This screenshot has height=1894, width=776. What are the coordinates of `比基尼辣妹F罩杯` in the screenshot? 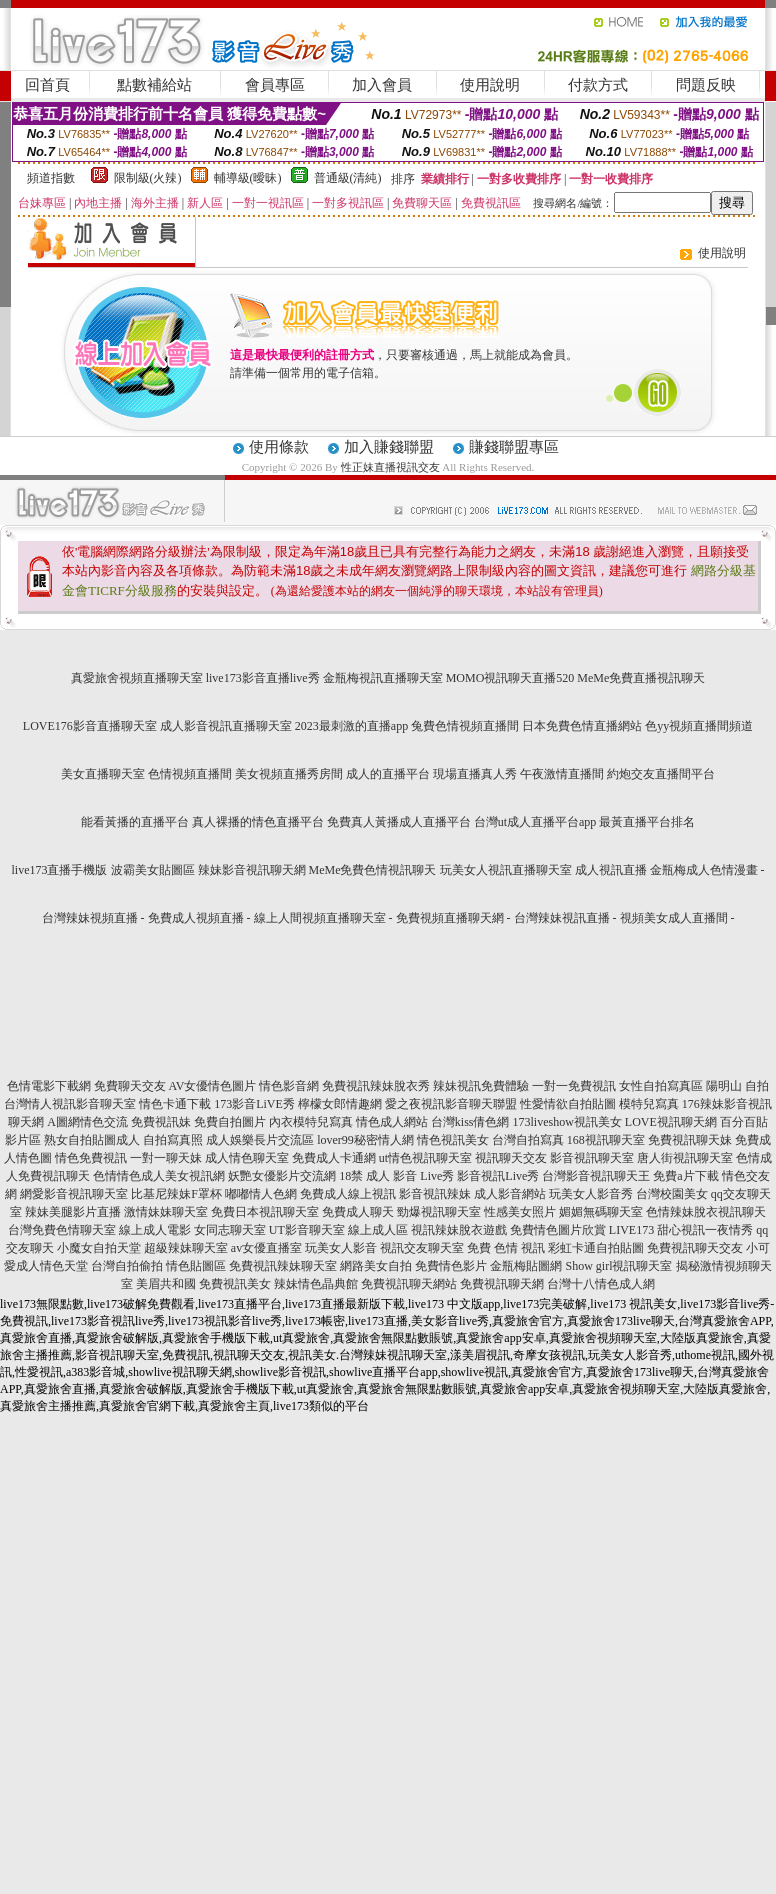 It's located at (176, 1194).